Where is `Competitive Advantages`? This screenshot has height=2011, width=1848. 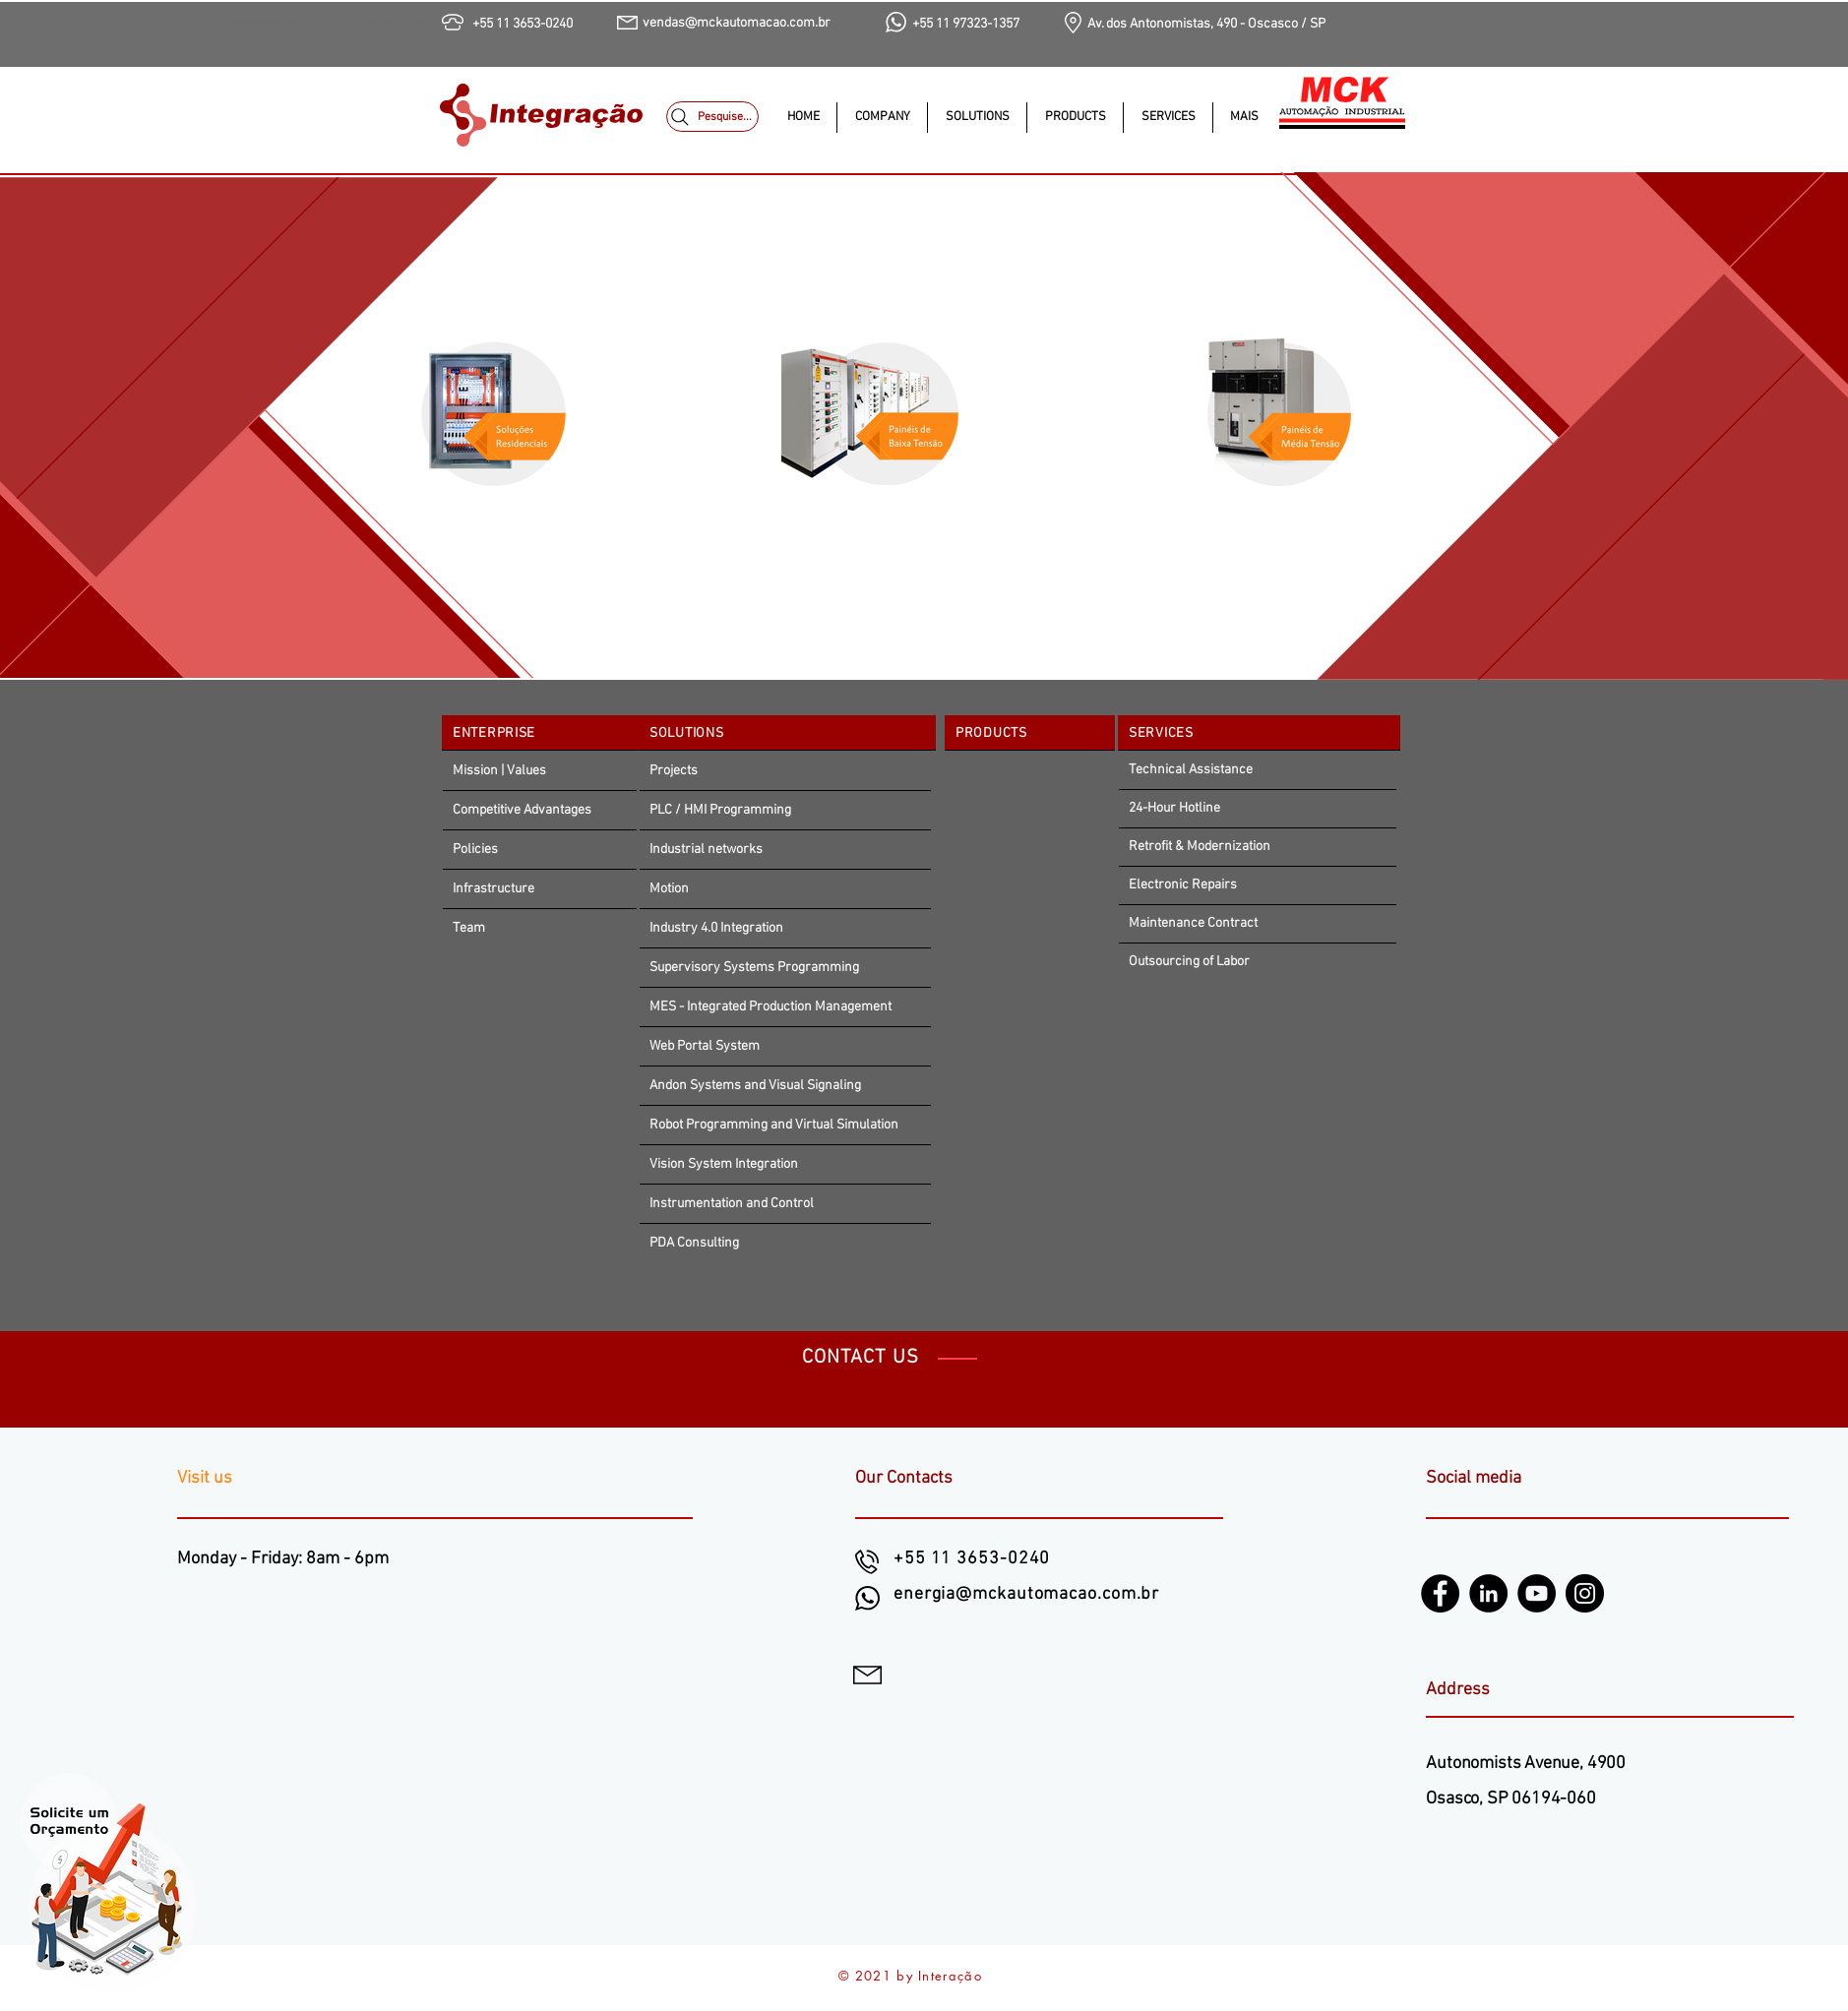
Competitive Advantages is located at coordinates (522, 810).